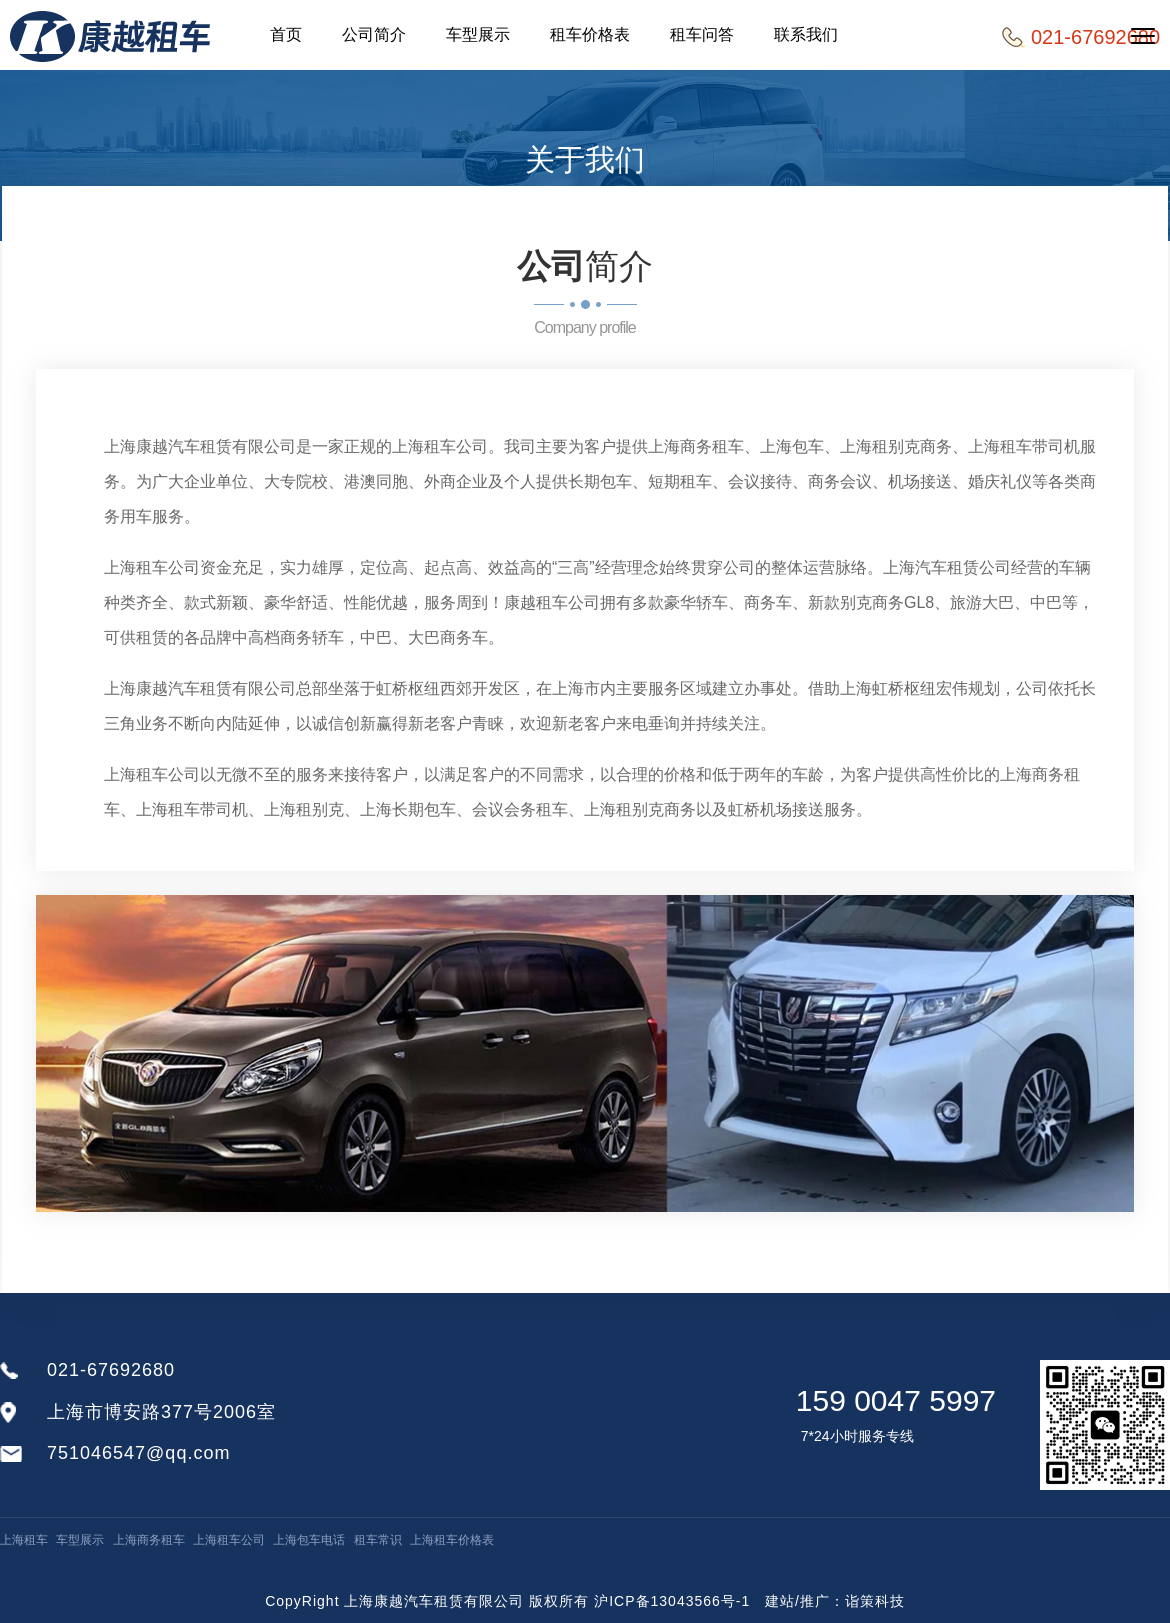 The image size is (1170, 1623). What do you see at coordinates (835, 1601) in the screenshot?
I see `建站/推广：诣策科技` at bounding box center [835, 1601].